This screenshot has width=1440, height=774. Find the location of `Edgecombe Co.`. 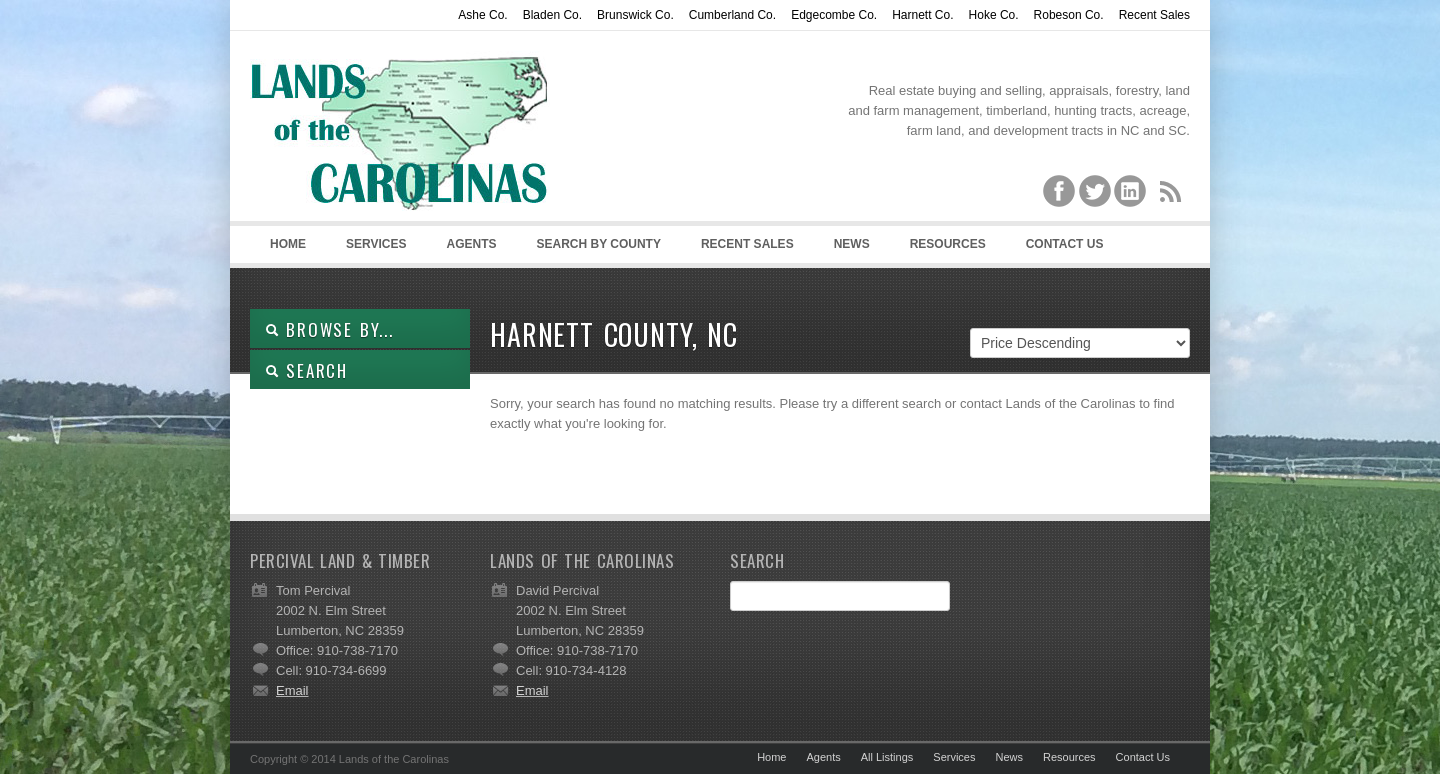

Edgecombe Co. is located at coordinates (834, 15).